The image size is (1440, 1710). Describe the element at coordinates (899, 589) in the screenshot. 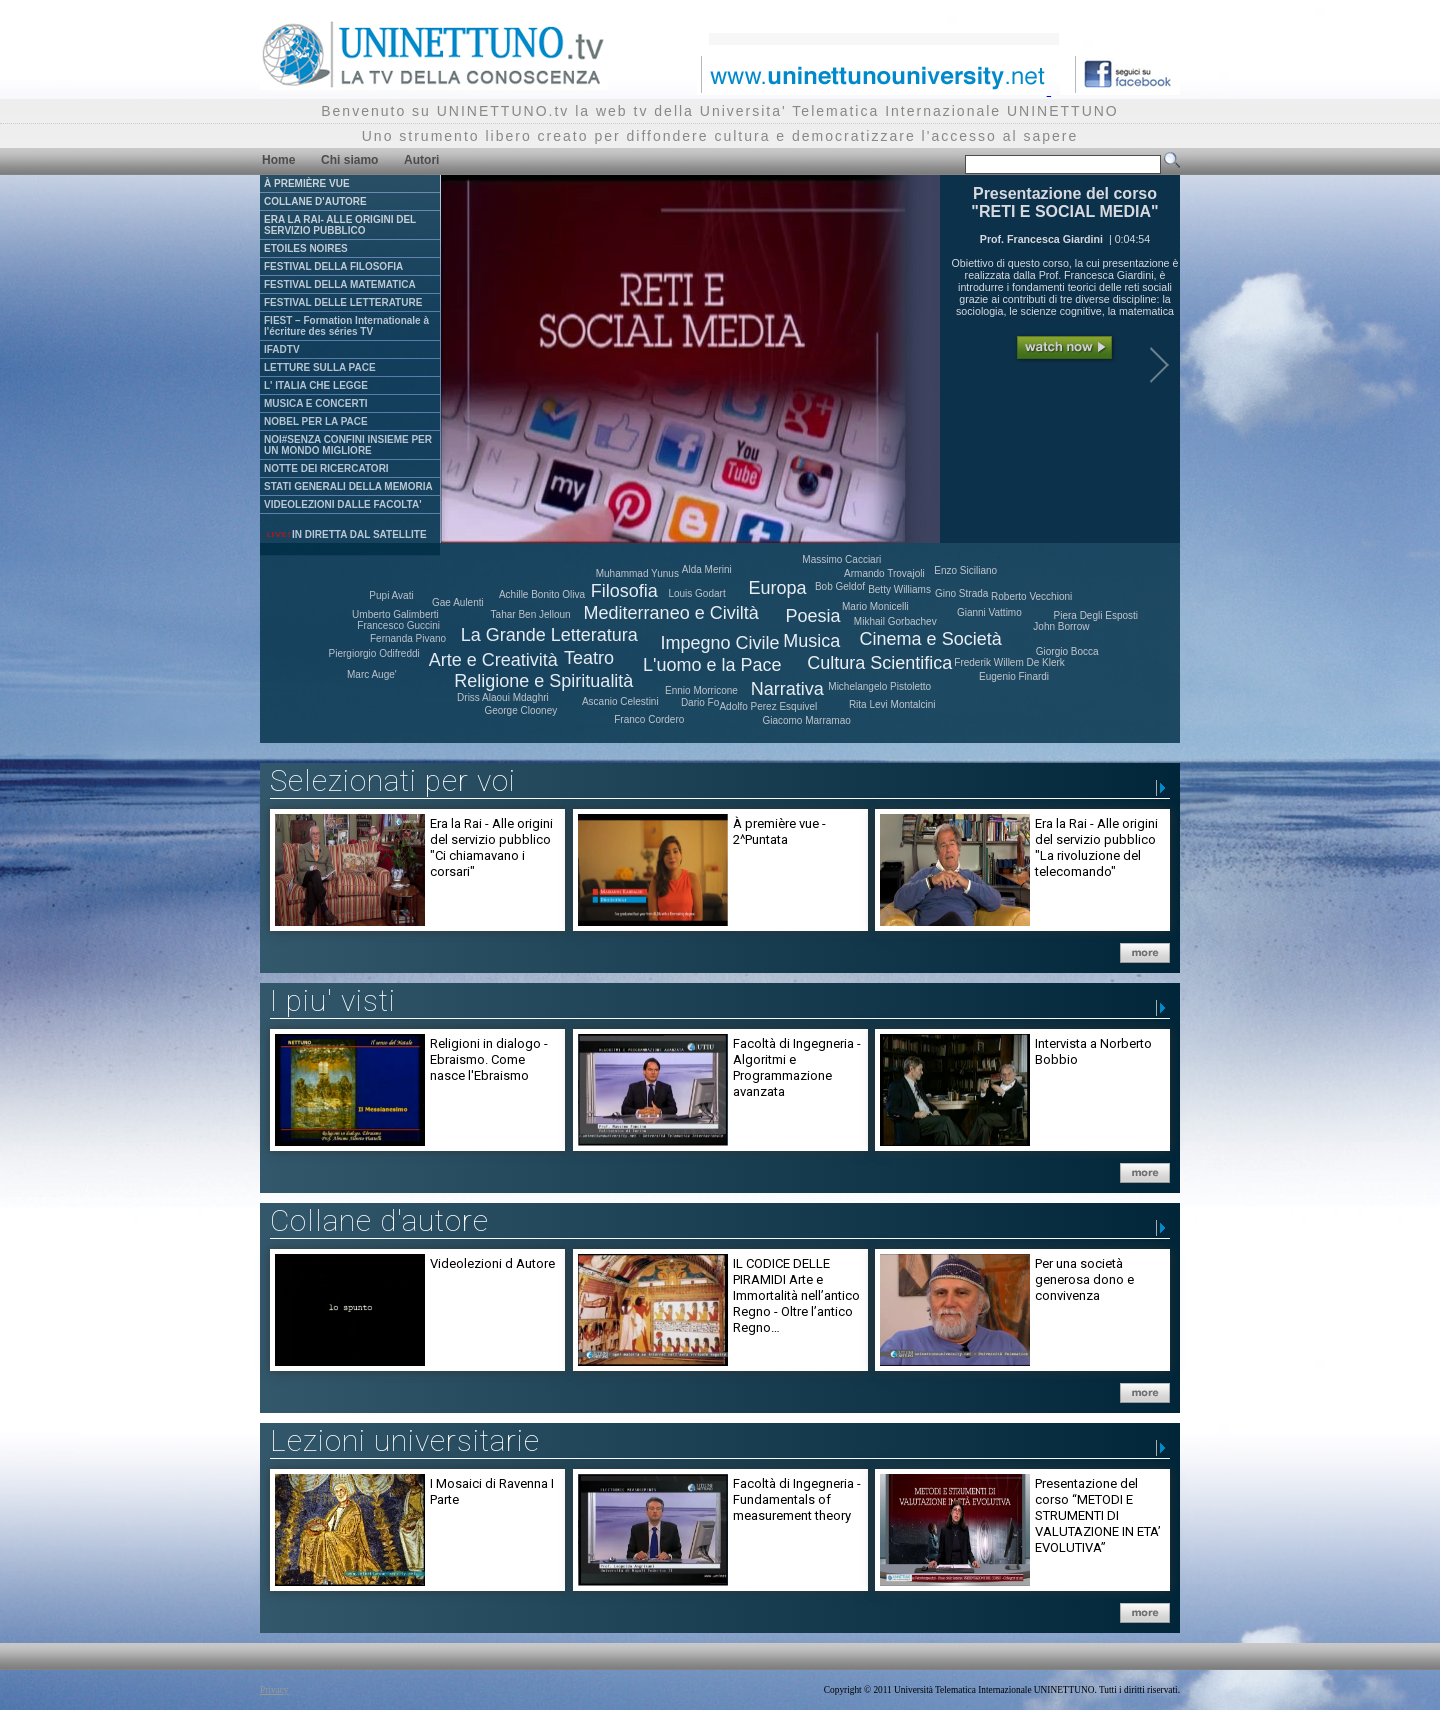

I see `Betty Williams` at that location.